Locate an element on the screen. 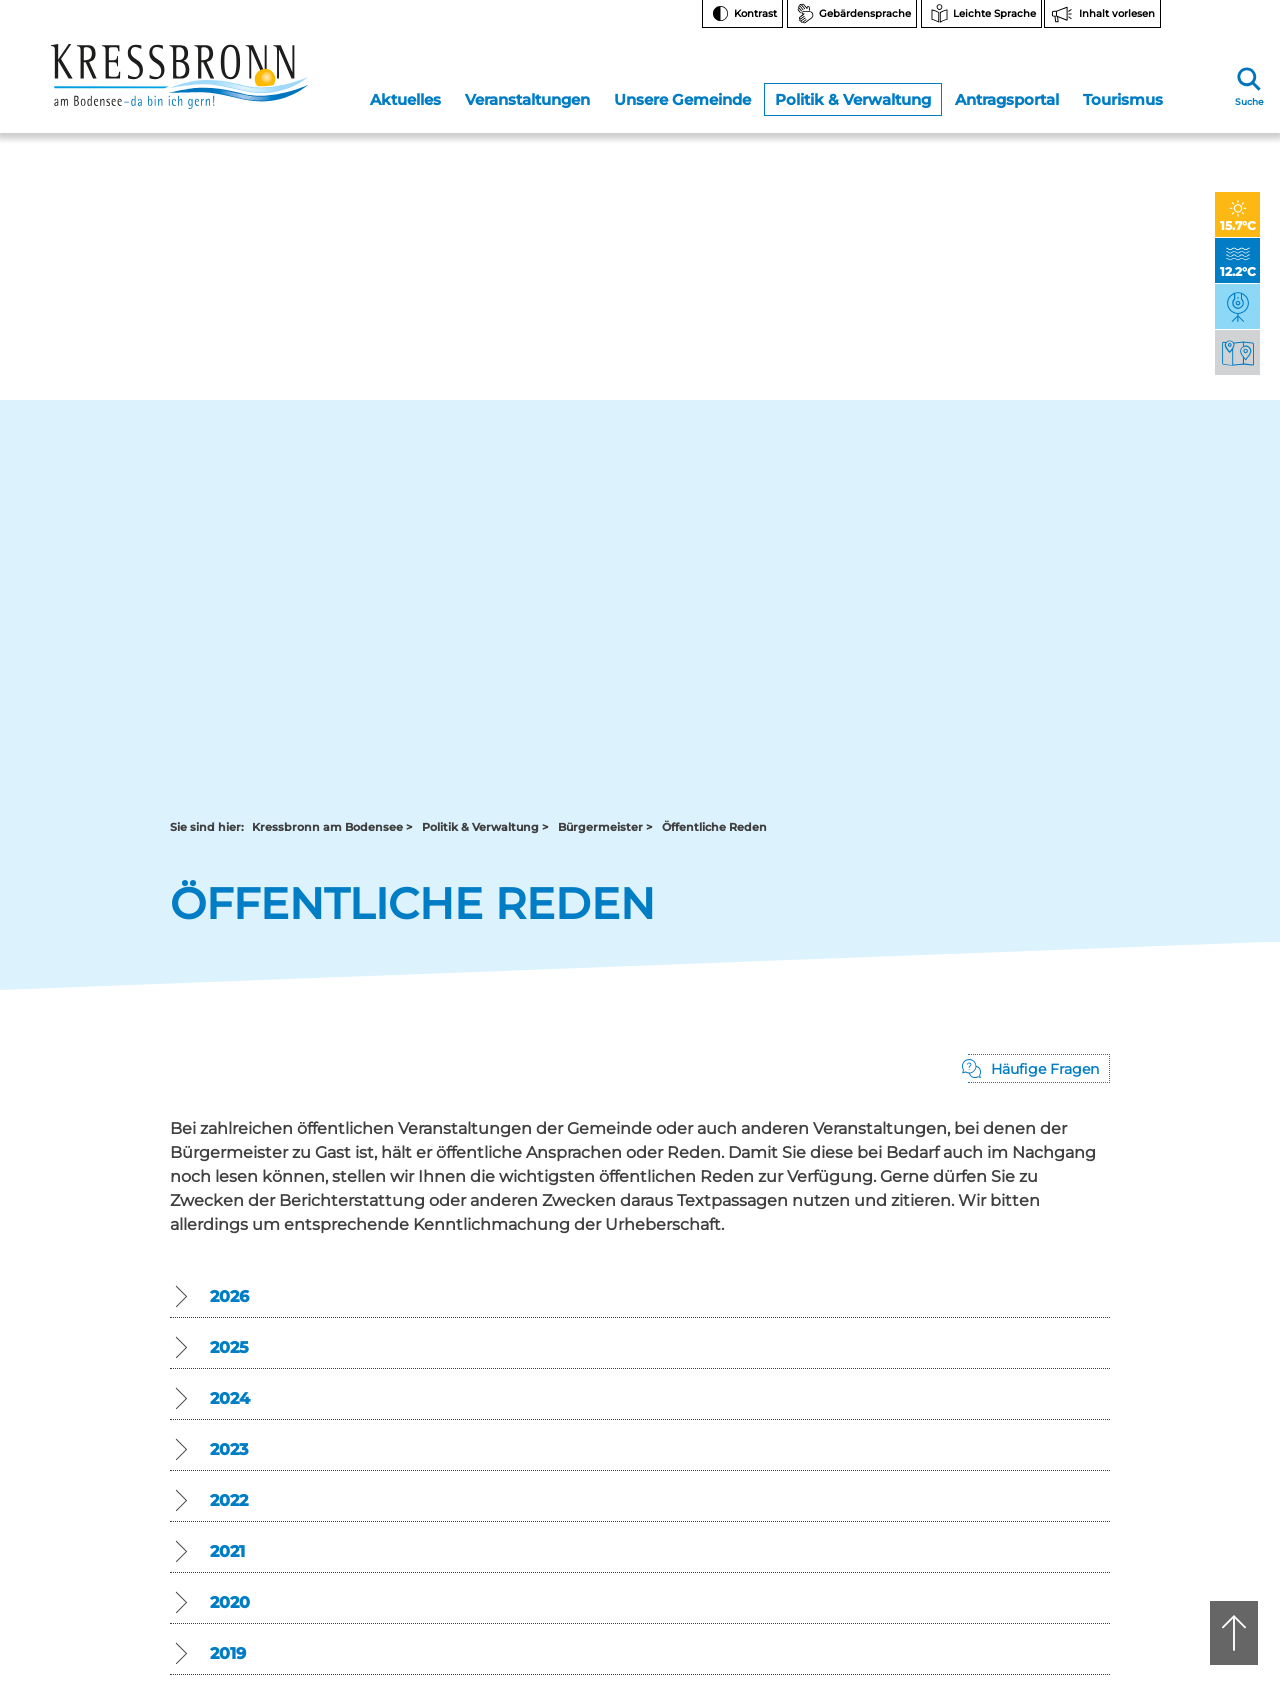  tourist-info@kressbronn.de is located at coordinates (700, 1292).